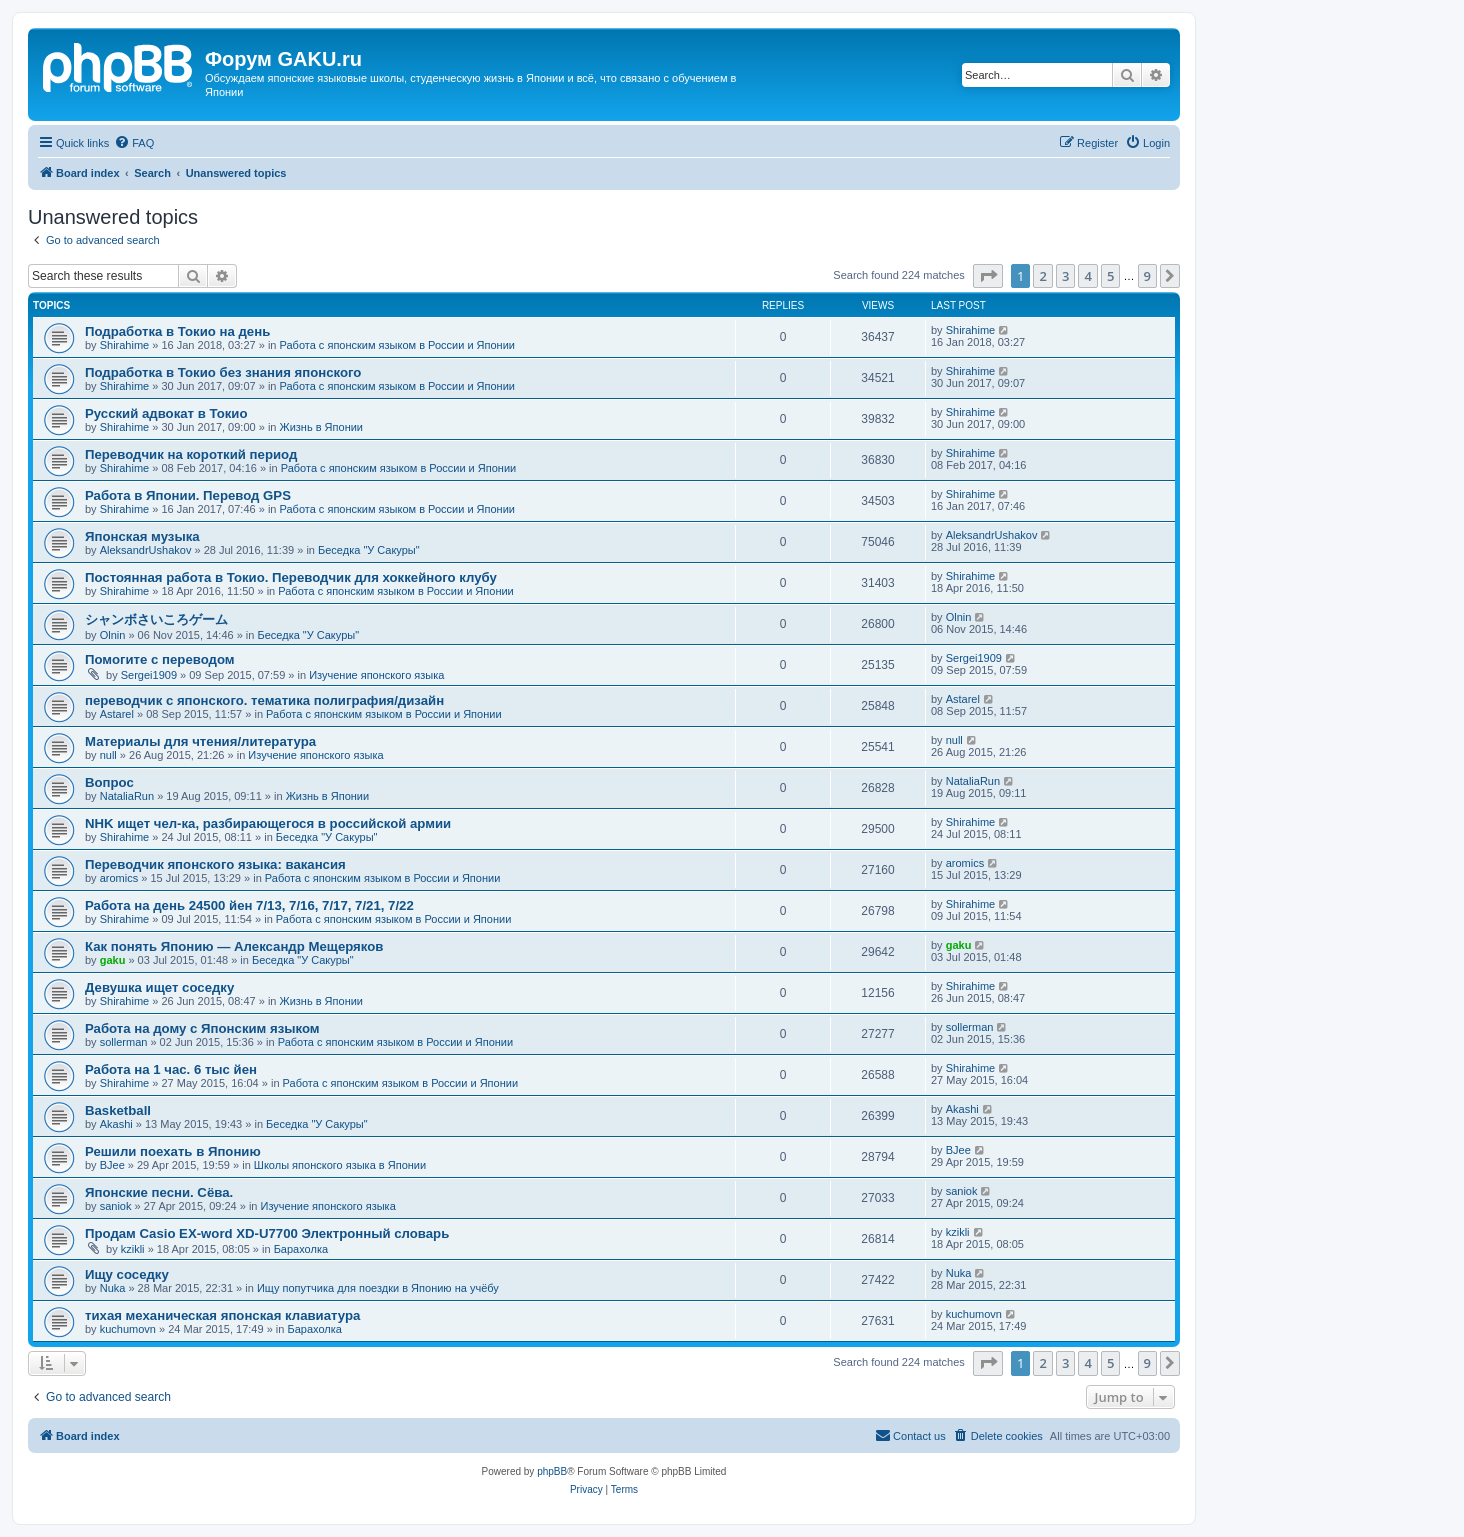 This screenshot has height=1537, width=1464. Describe the element at coordinates (118, 1110) in the screenshot. I see `Basketball` at that location.